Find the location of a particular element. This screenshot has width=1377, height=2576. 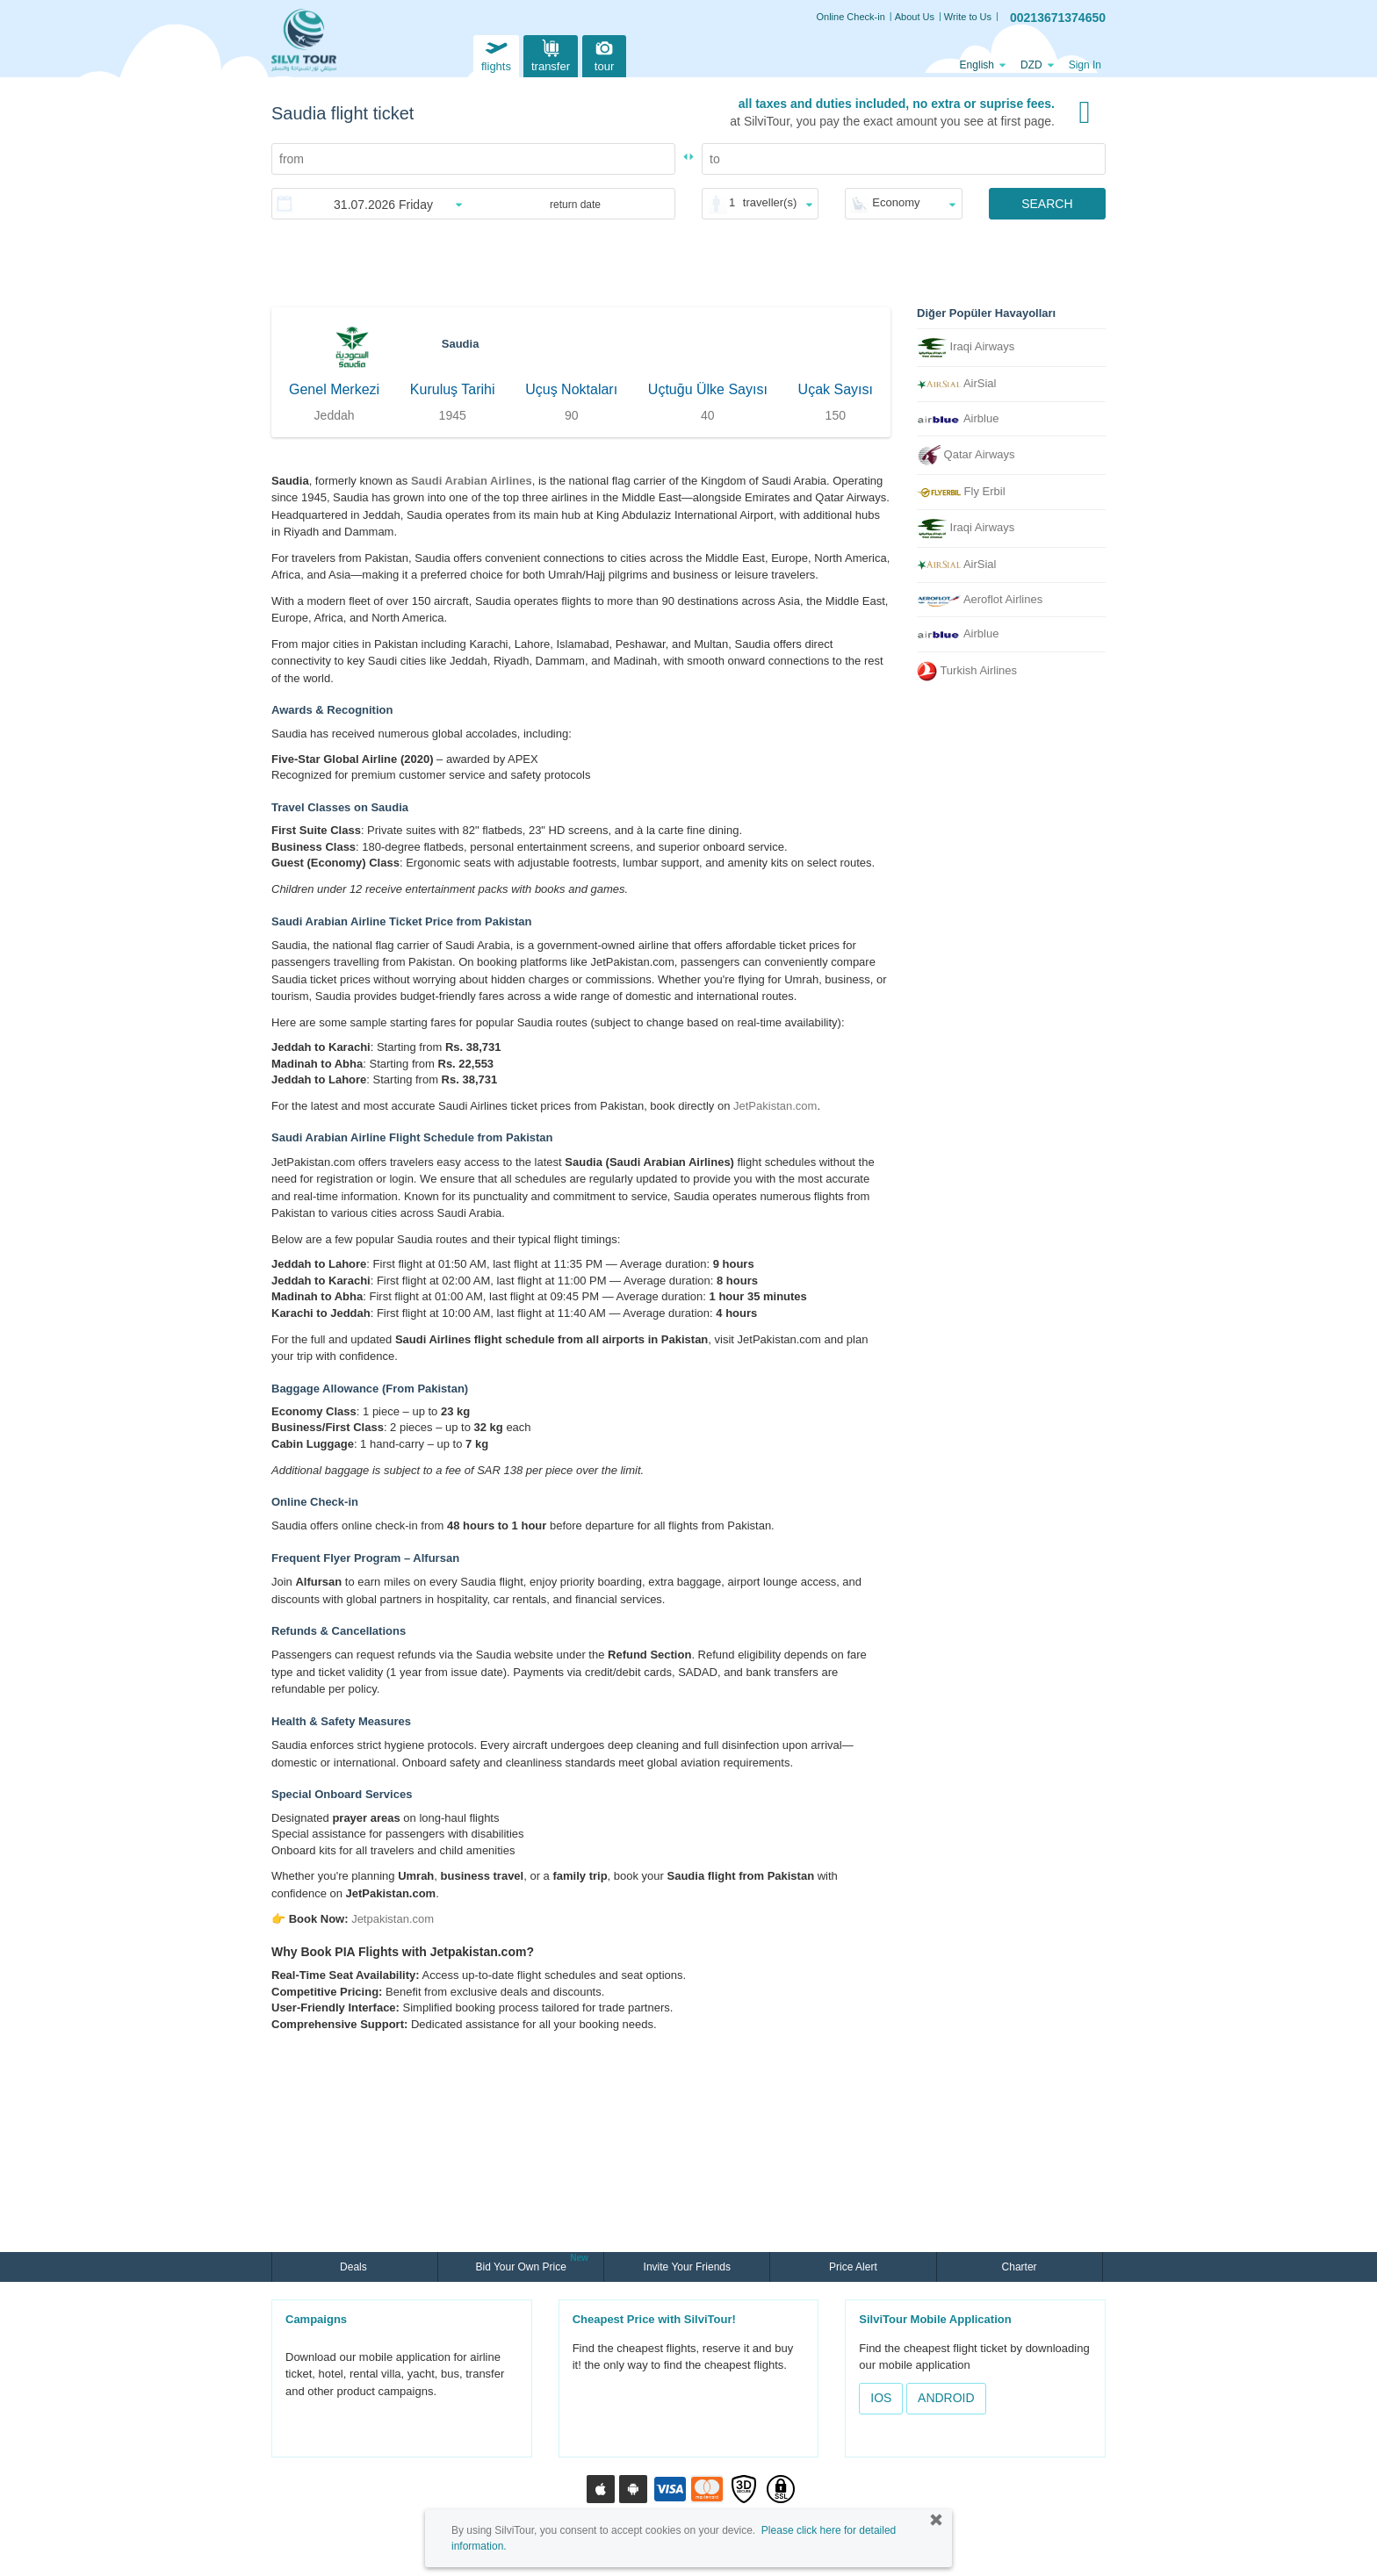

Economy is located at coordinates (895, 202).